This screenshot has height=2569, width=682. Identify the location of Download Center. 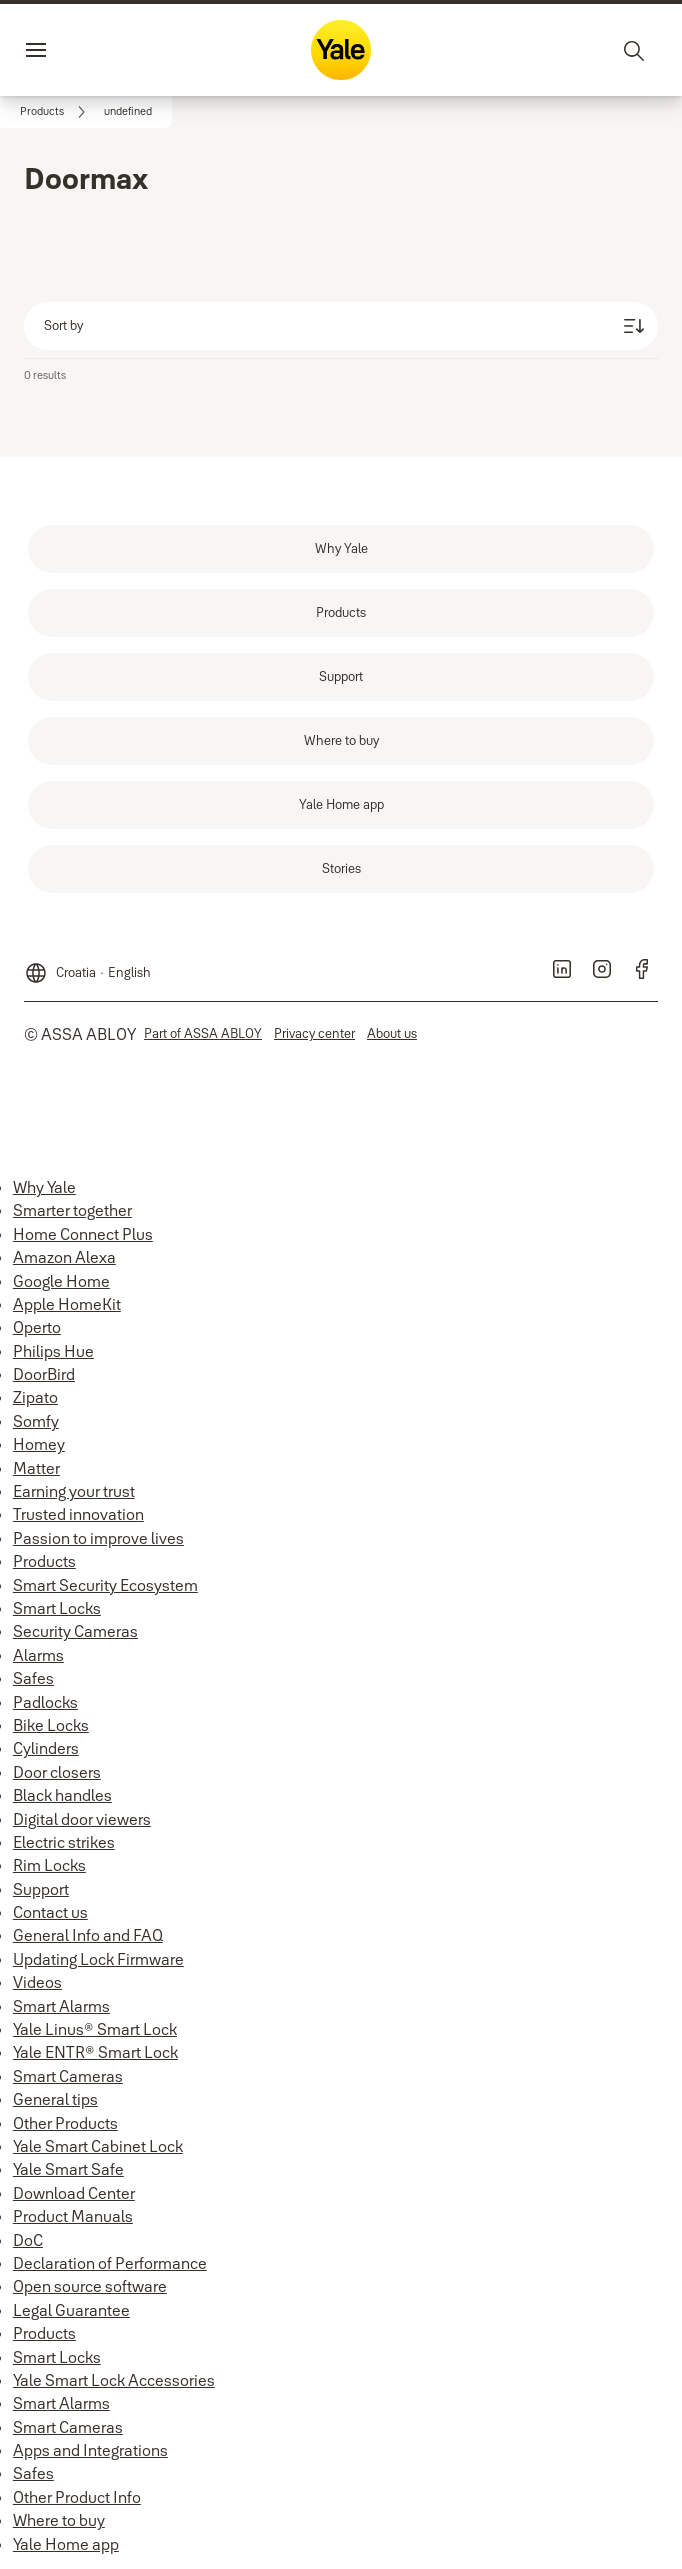
(74, 2193).